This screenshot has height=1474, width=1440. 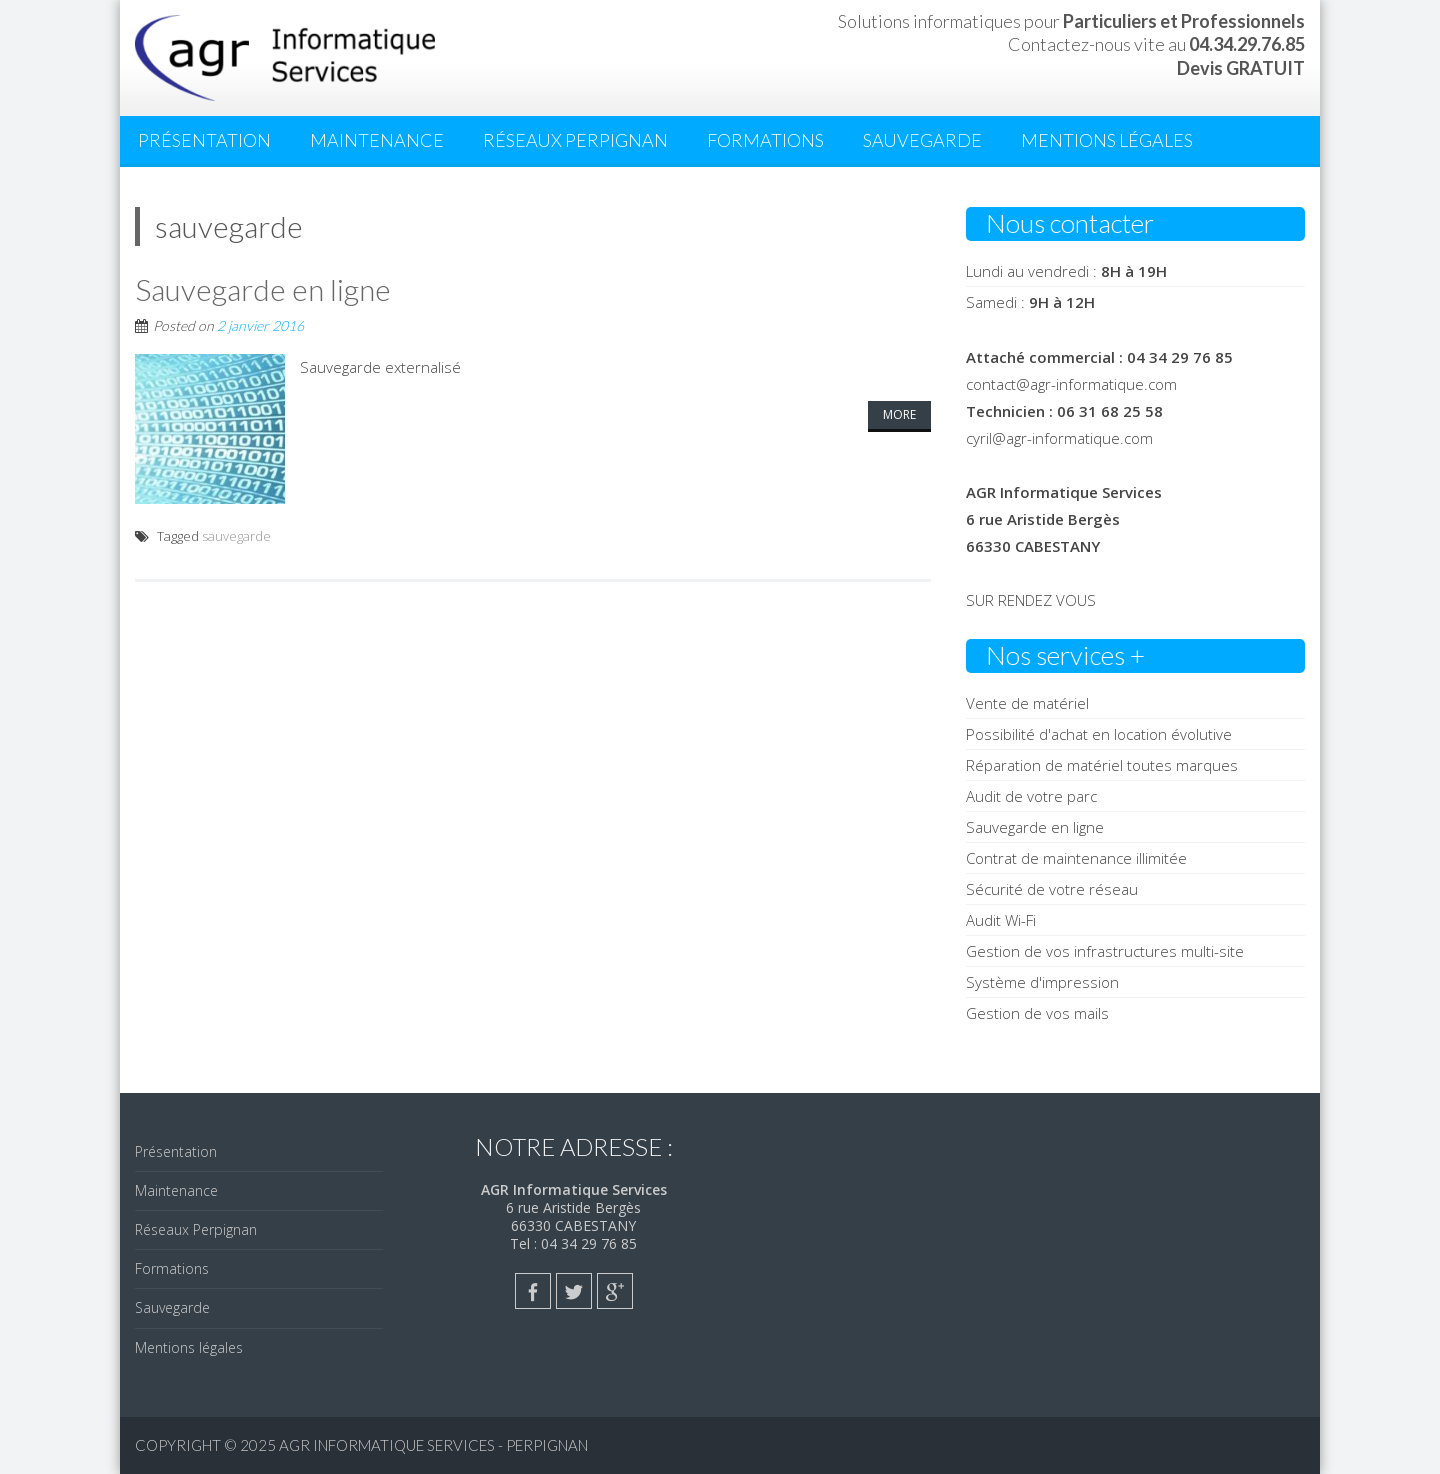 I want to click on Mentions légales, so click(x=1107, y=140).